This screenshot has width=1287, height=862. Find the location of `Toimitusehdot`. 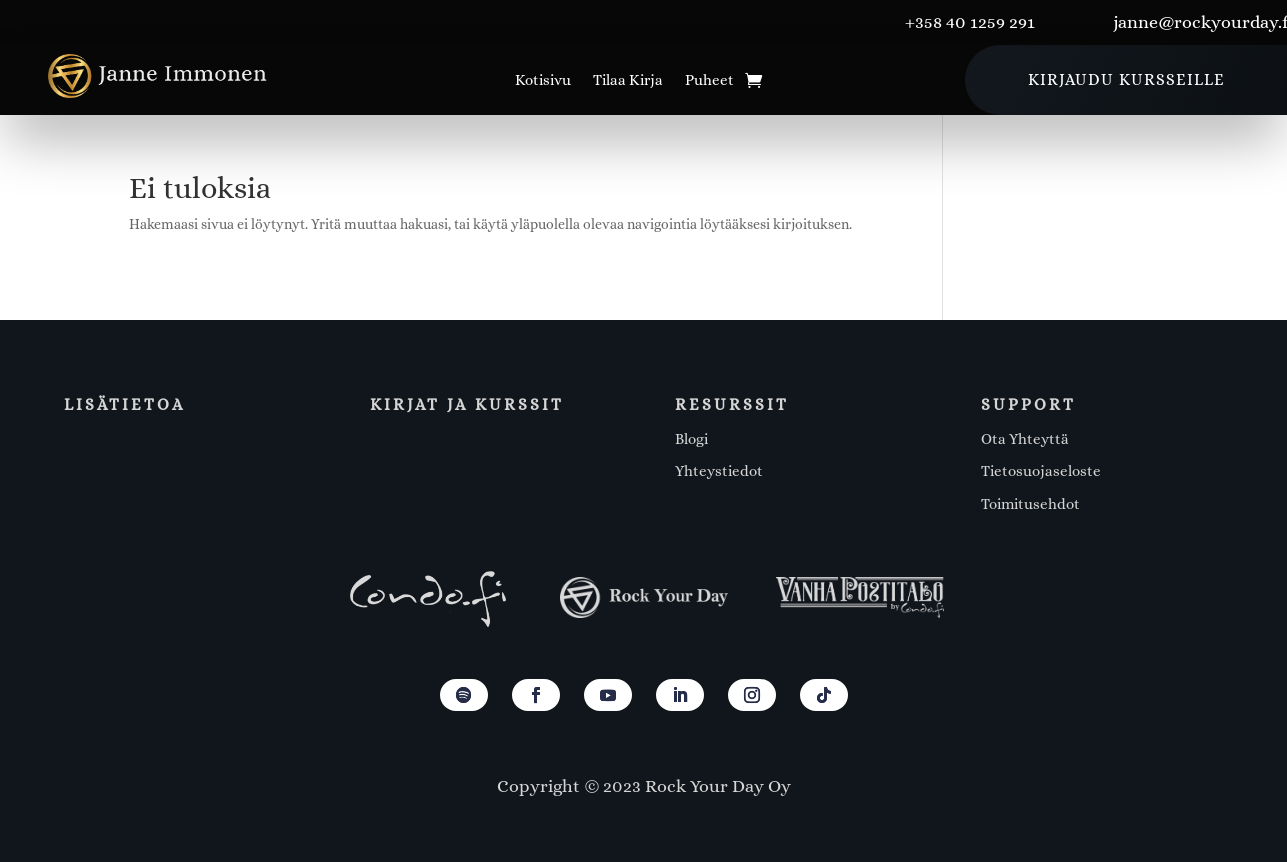

Toimitusehdot is located at coordinates (1030, 504).